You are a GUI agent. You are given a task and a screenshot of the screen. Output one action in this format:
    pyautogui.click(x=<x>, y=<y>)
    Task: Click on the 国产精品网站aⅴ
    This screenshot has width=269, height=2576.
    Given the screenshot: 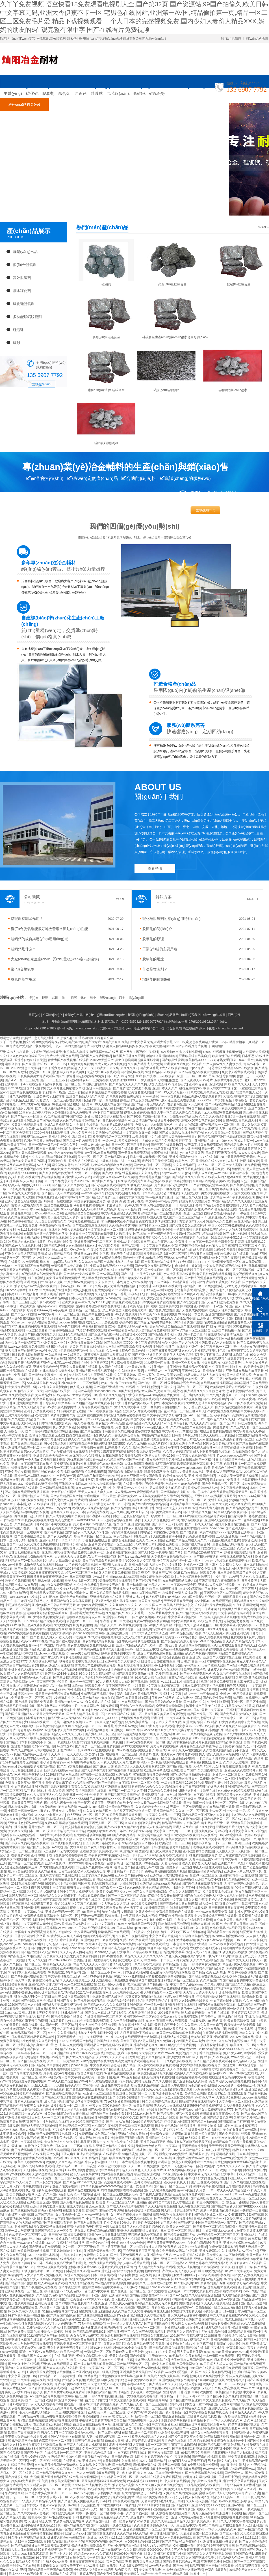 What is the action you would take?
    pyautogui.click(x=116, y=1157)
    